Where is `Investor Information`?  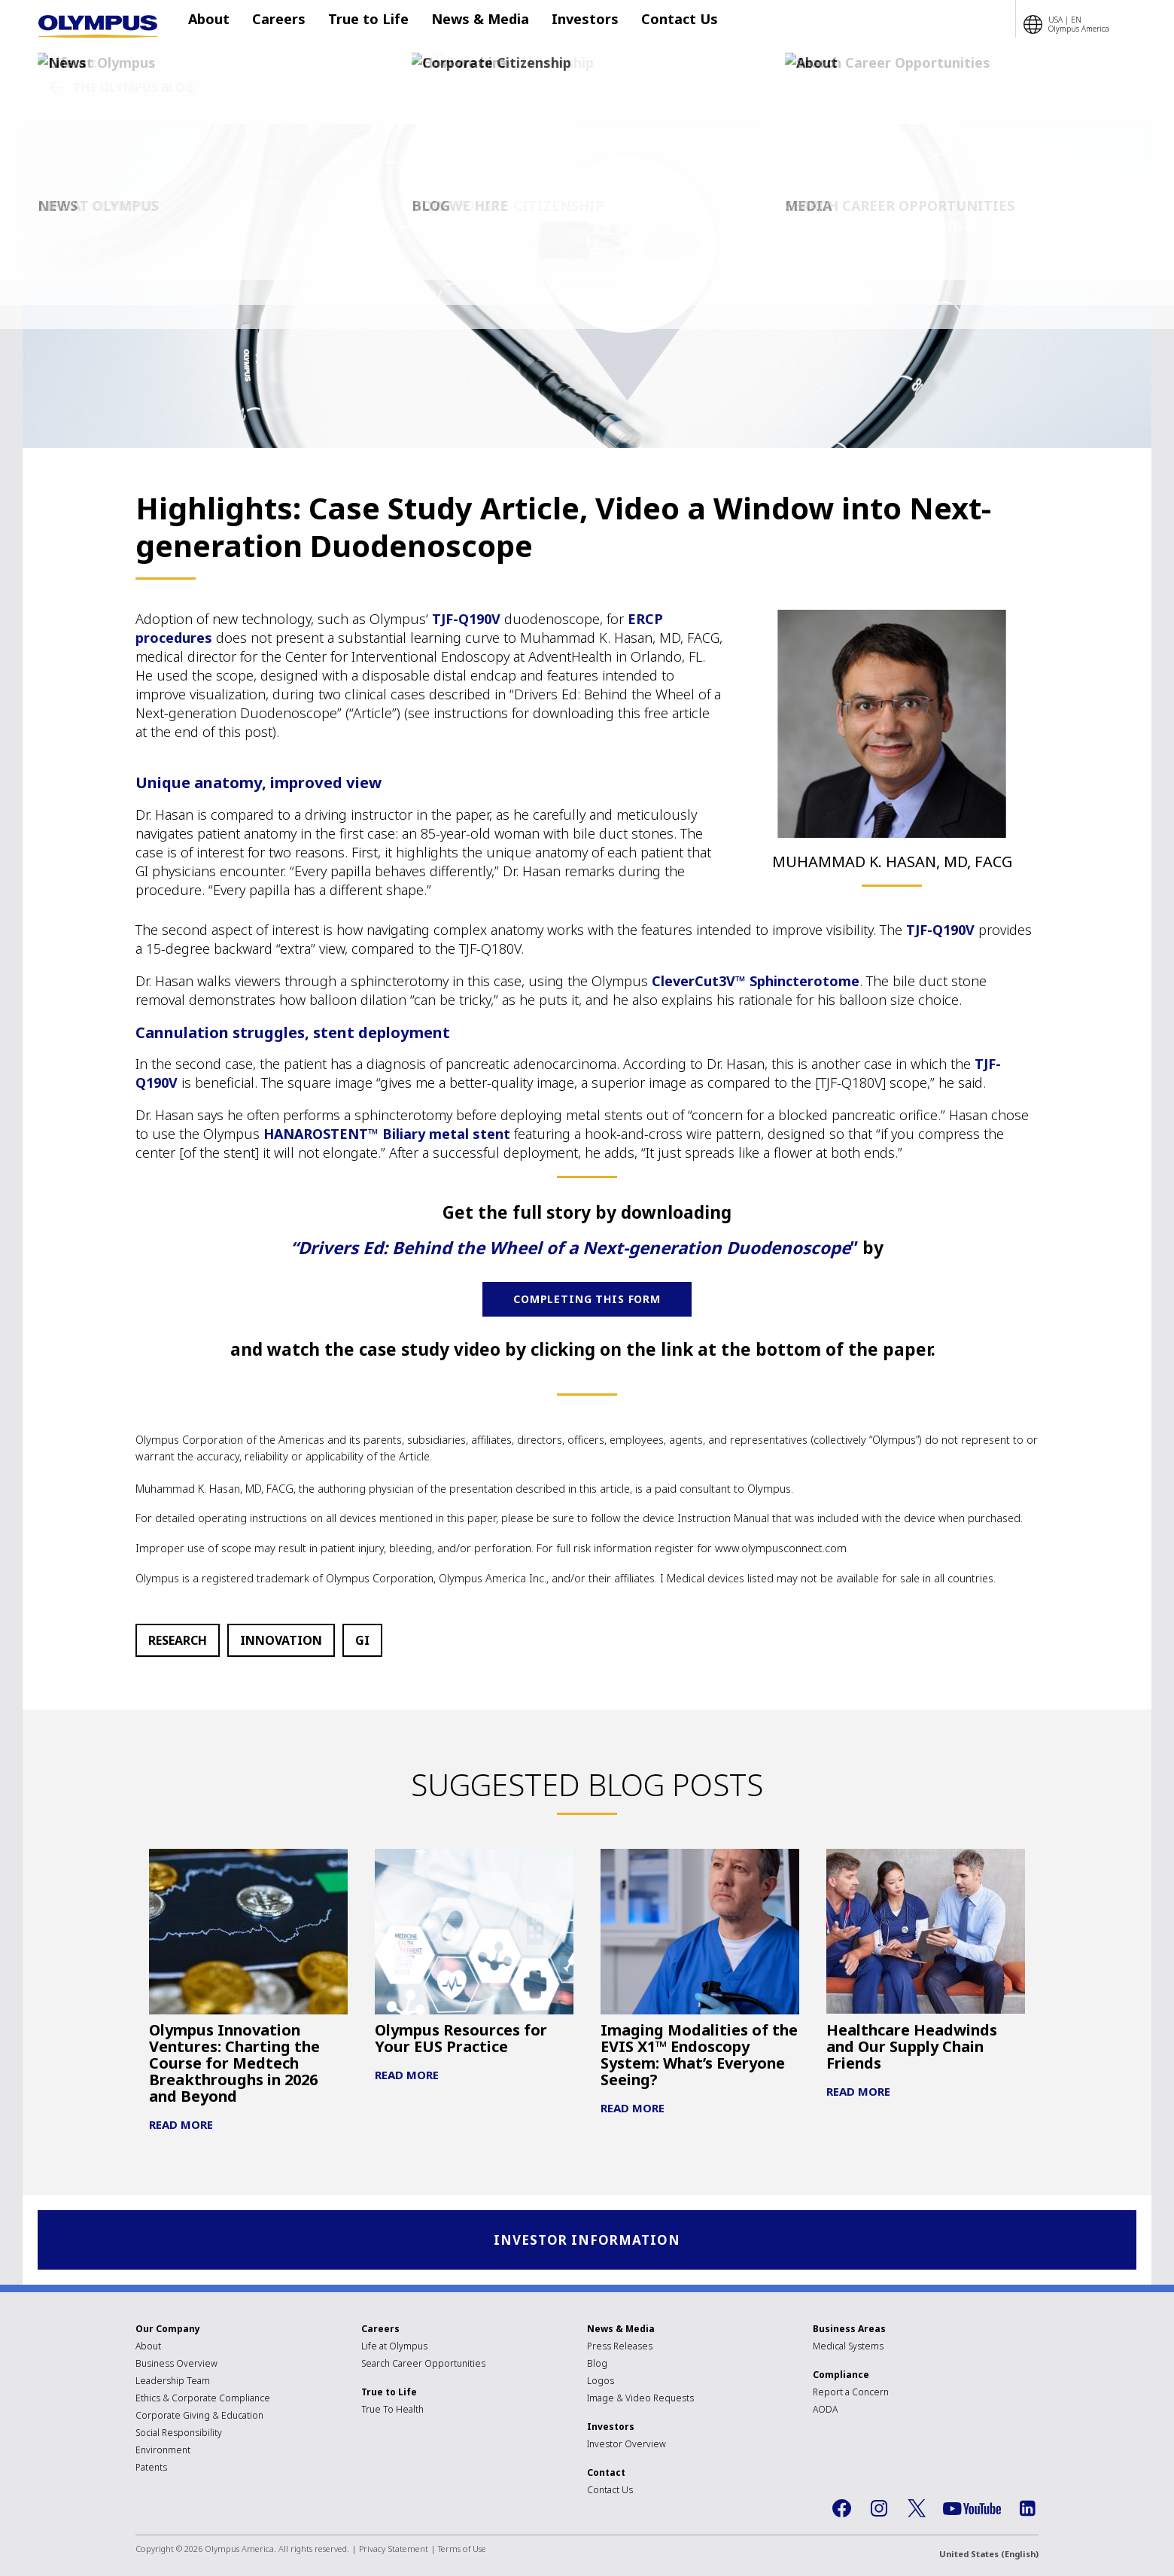 Investor Information is located at coordinates (587, 2240).